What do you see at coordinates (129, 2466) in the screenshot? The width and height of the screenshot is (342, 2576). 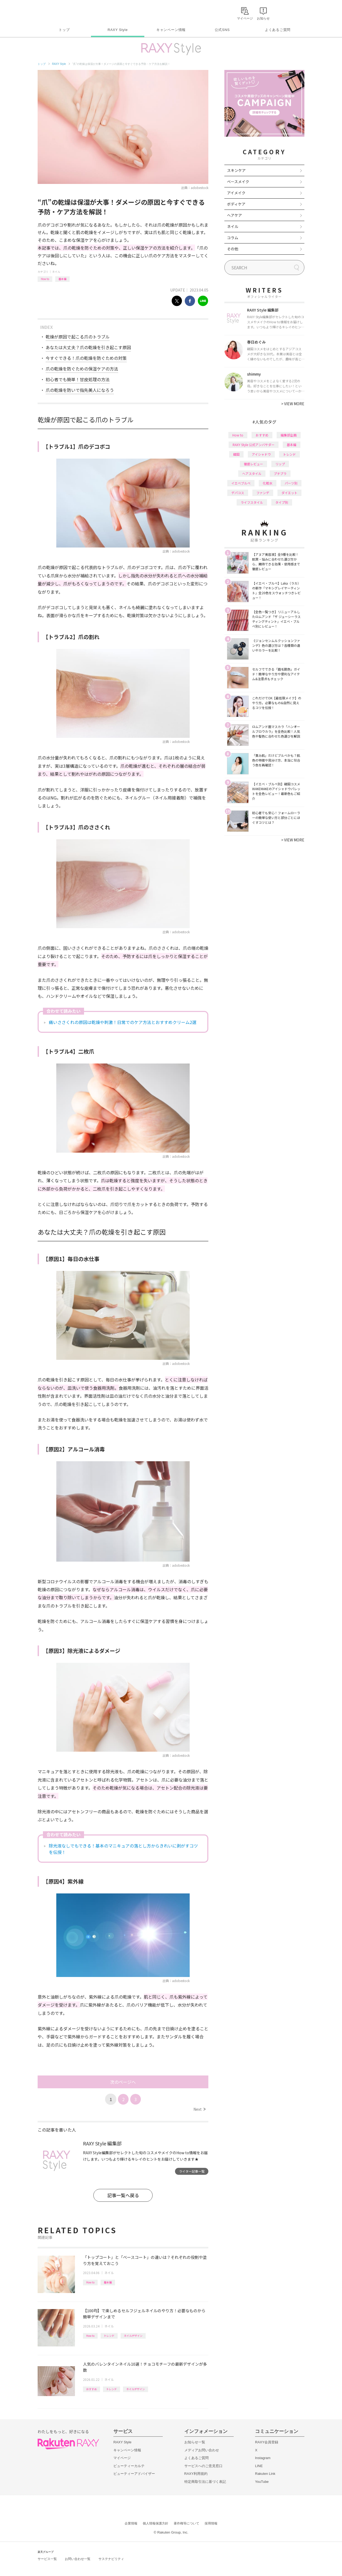 I see `ビューティーカルテ` at bounding box center [129, 2466].